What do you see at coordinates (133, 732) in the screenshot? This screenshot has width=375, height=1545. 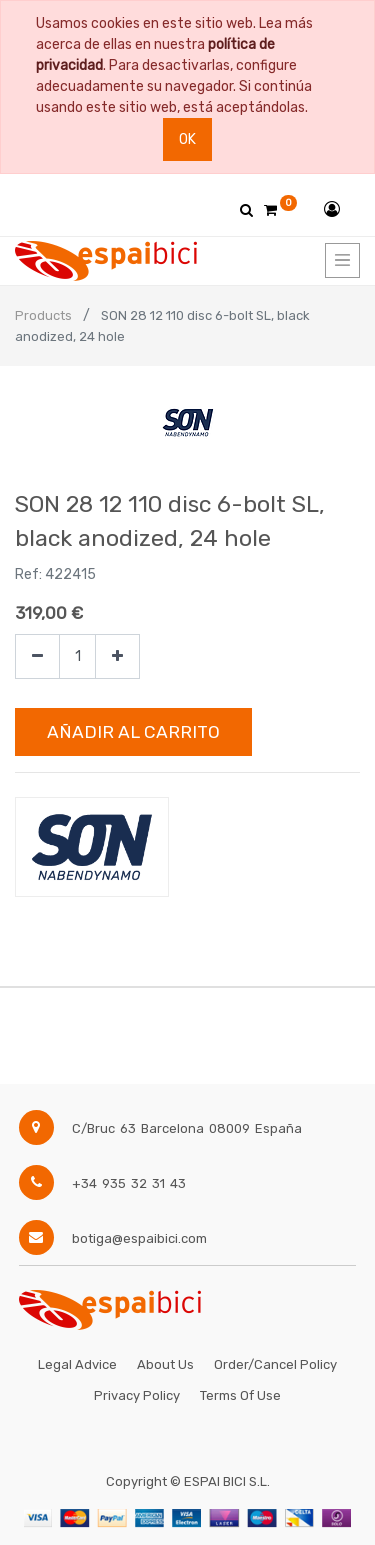 I see `Añadir al Carrito [button]` at bounding box center [133, 732].